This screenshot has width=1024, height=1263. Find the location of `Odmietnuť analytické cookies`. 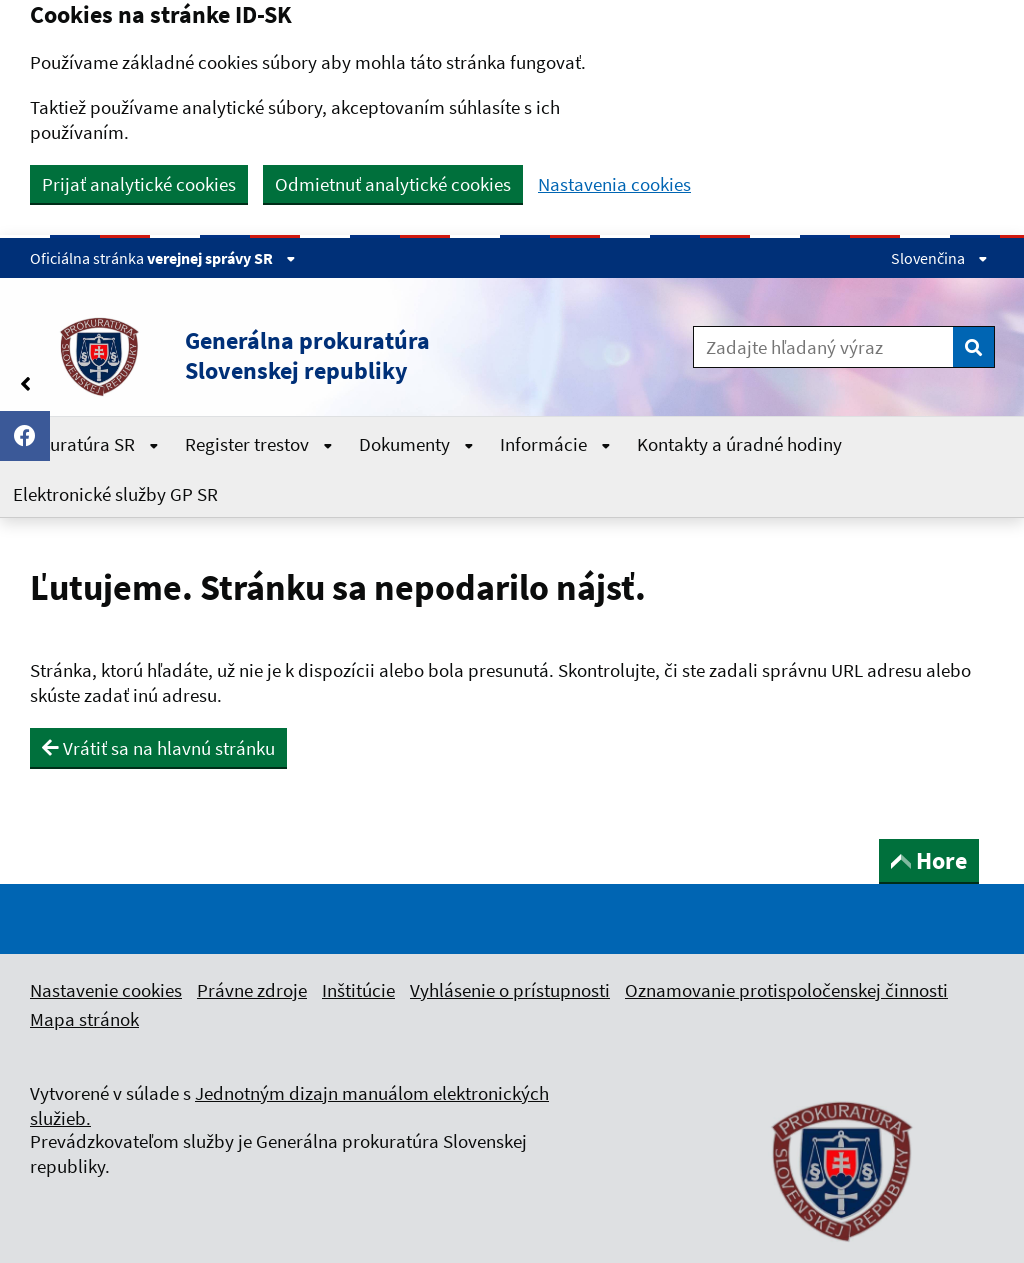

Odmietnuť analytické cookies is located at coordinates (393, 184).